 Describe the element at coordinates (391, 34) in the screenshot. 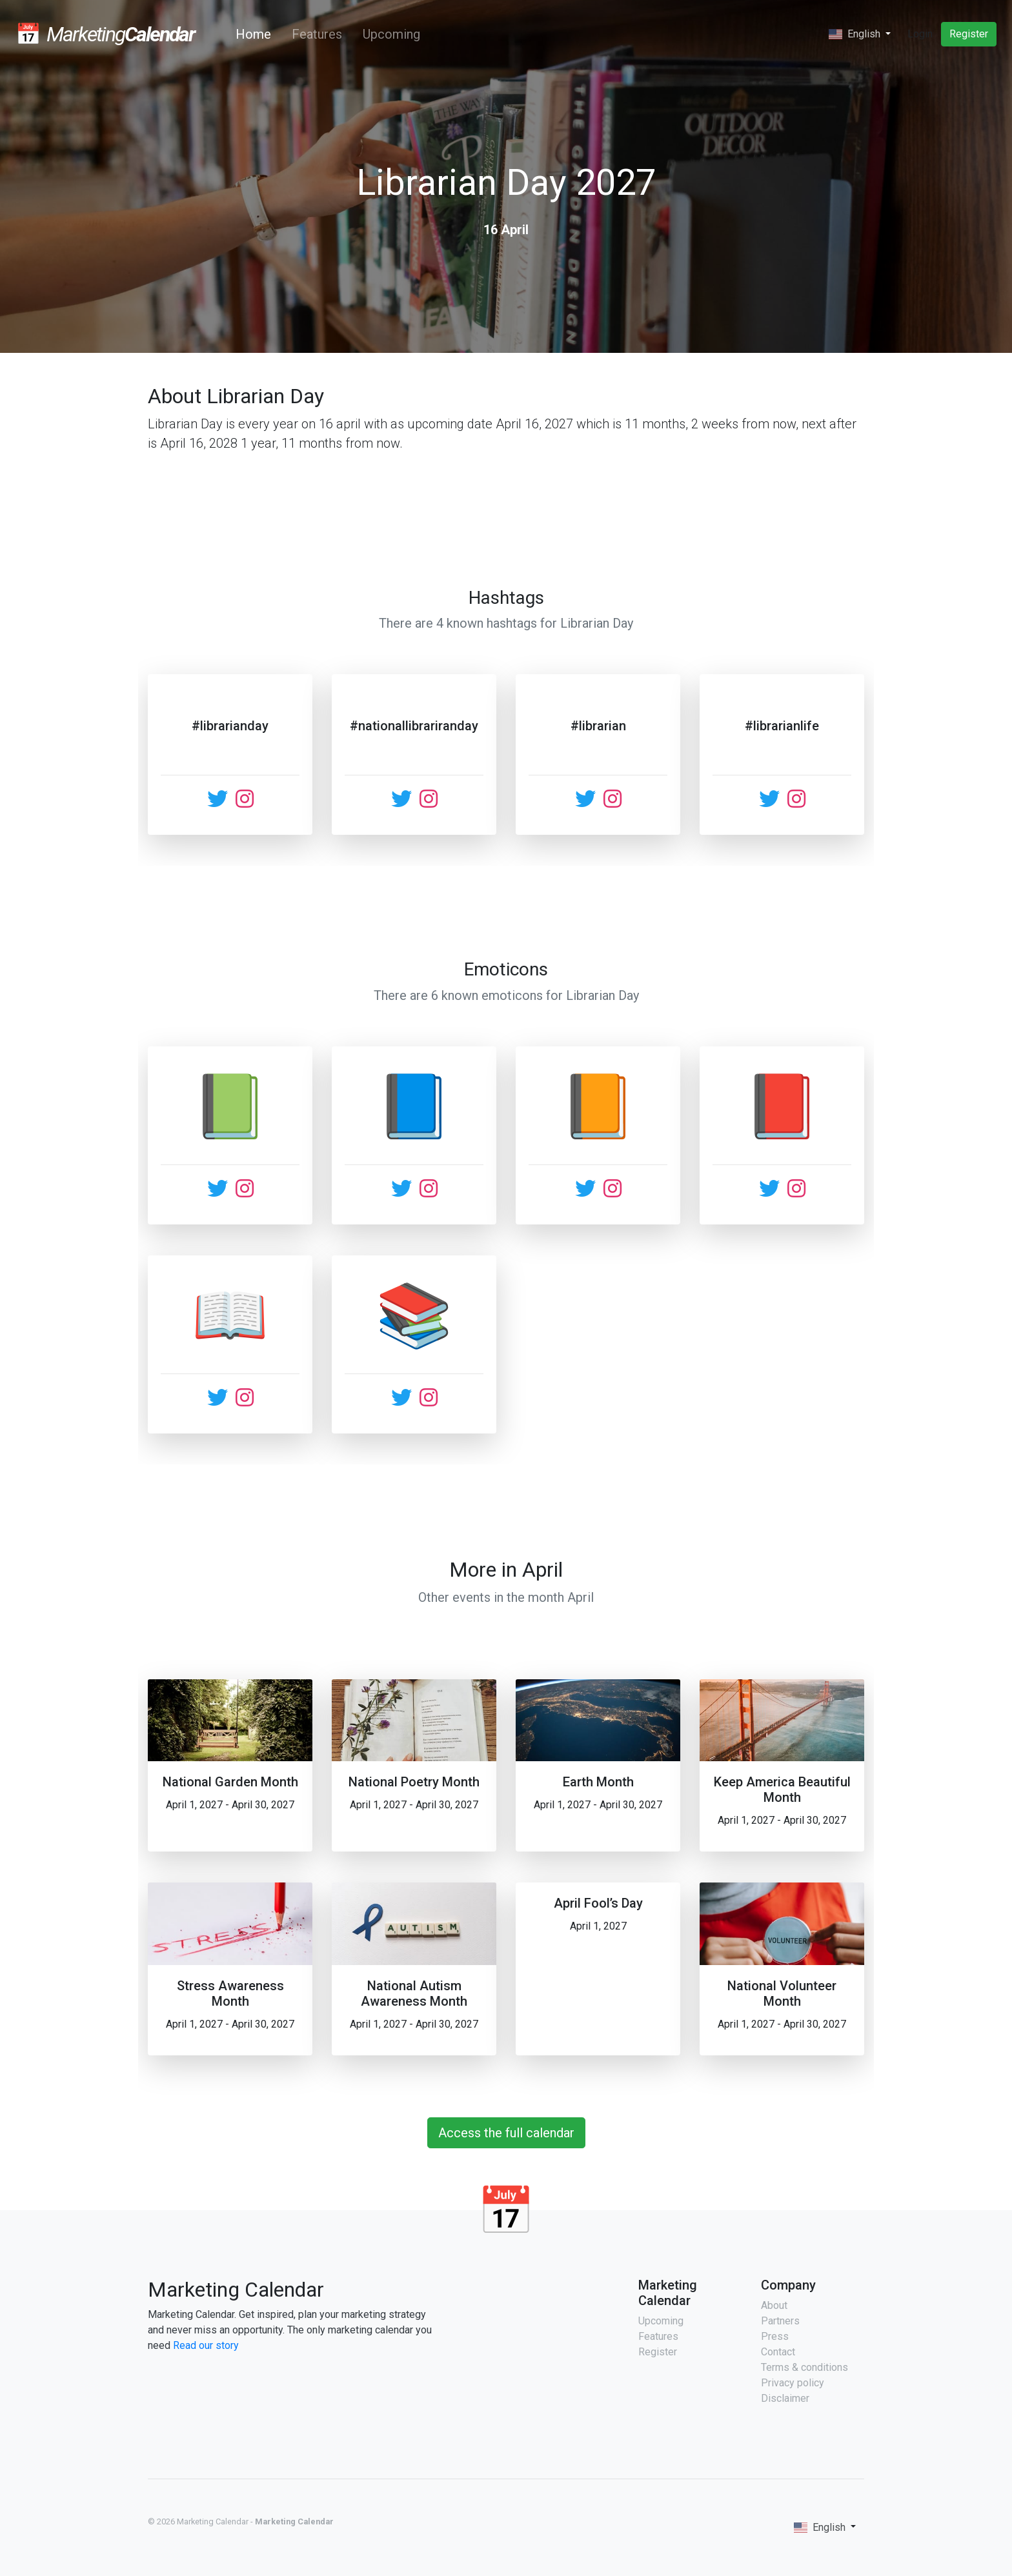

I see `Upcoming` at that location.